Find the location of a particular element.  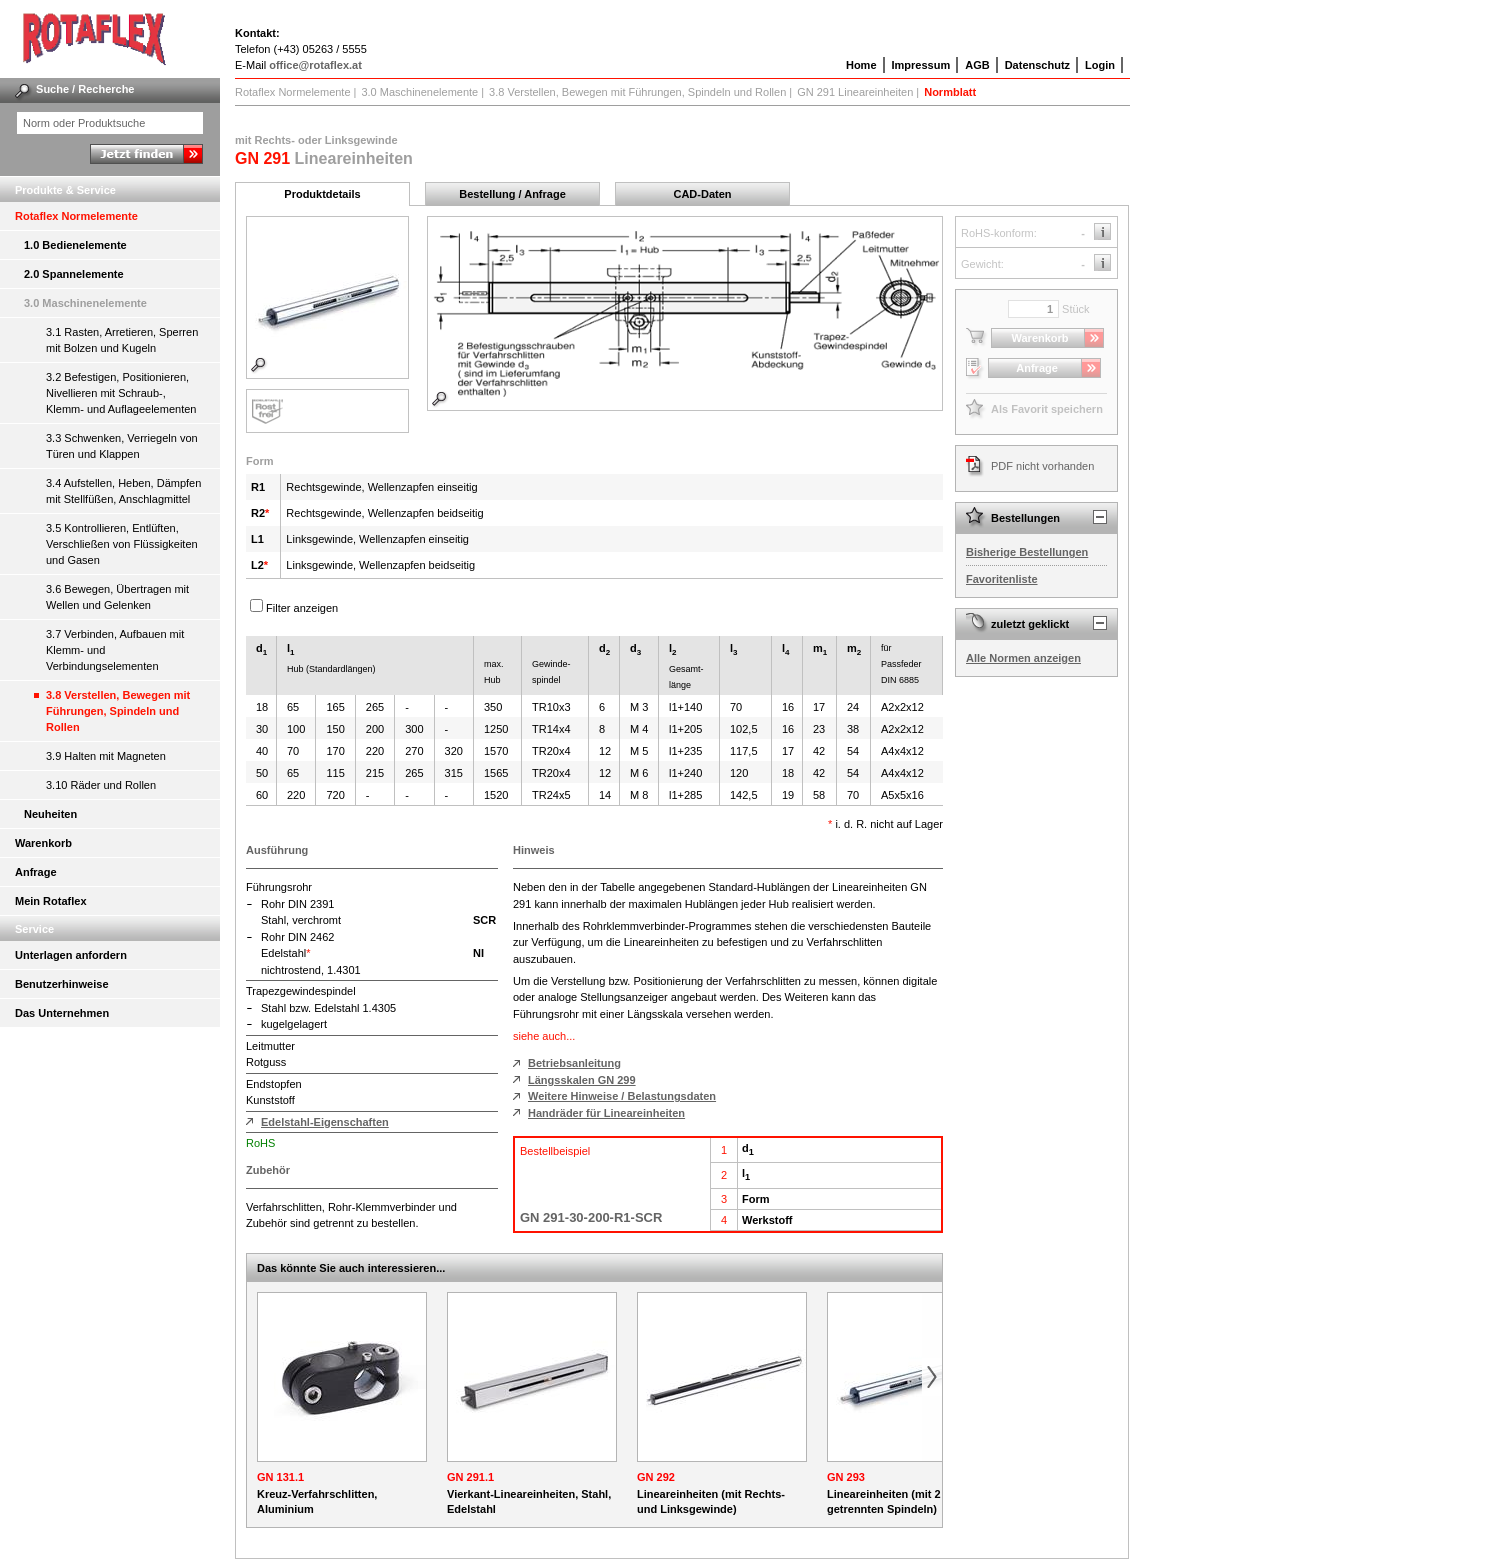

Edelstahl-Eigenschaften is located at coordinates (325, 1122).